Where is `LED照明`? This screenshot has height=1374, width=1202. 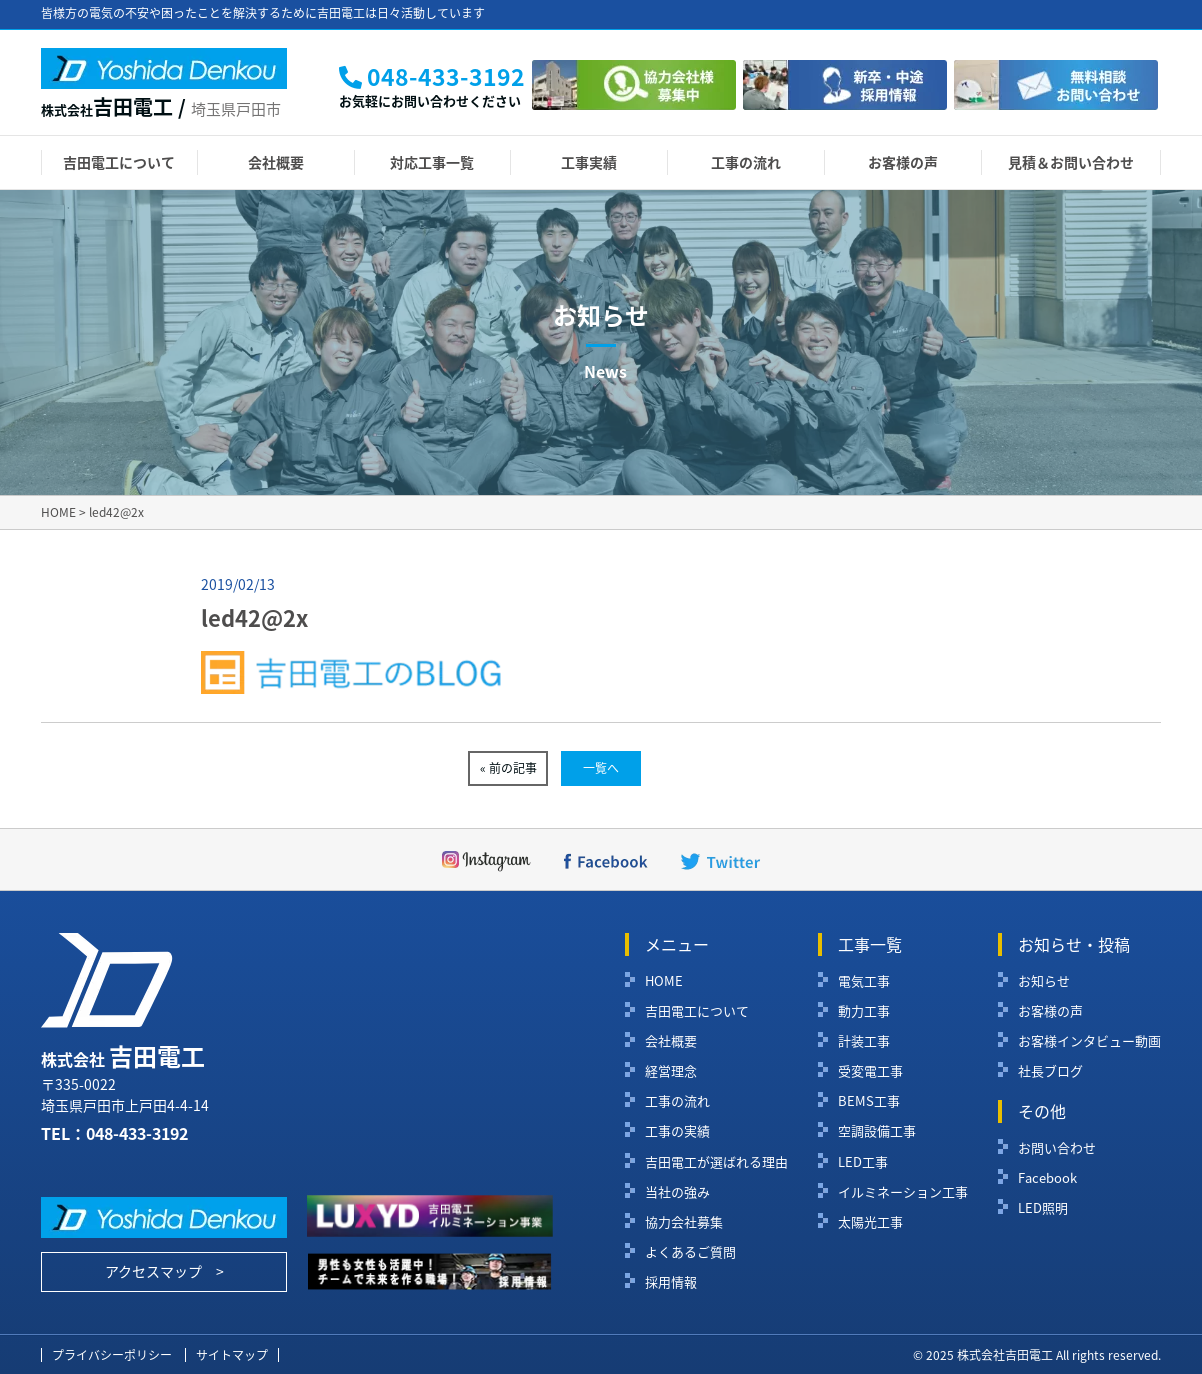 LED照明 is located at coordinates (1043, 1208).